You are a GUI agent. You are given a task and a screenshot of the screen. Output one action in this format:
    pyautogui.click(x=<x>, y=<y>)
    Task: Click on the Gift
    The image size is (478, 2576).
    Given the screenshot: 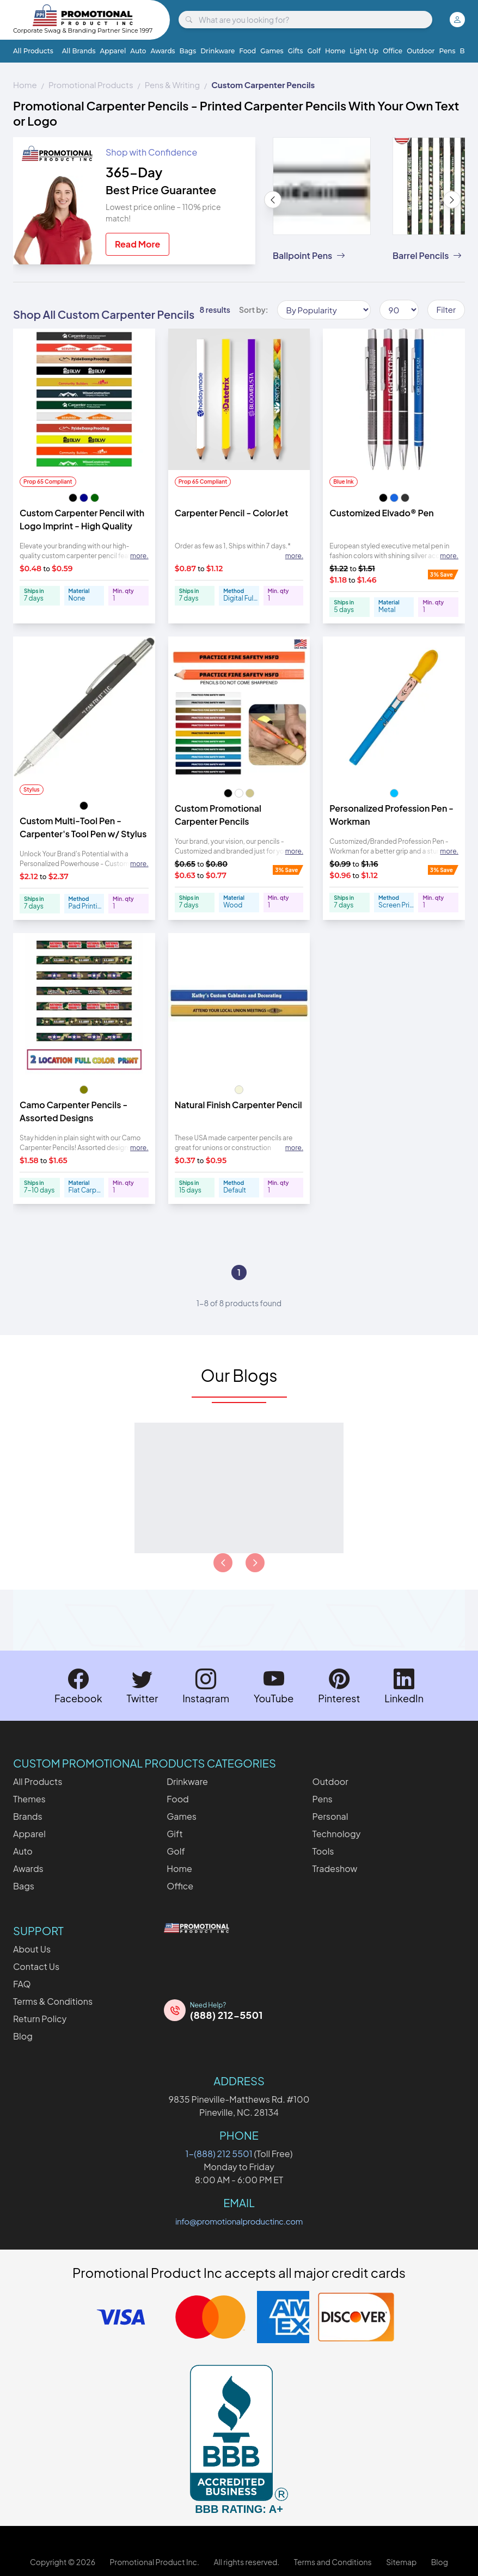 What is the action you would take?
    pyautogui.click(x=174, y=1833)
    